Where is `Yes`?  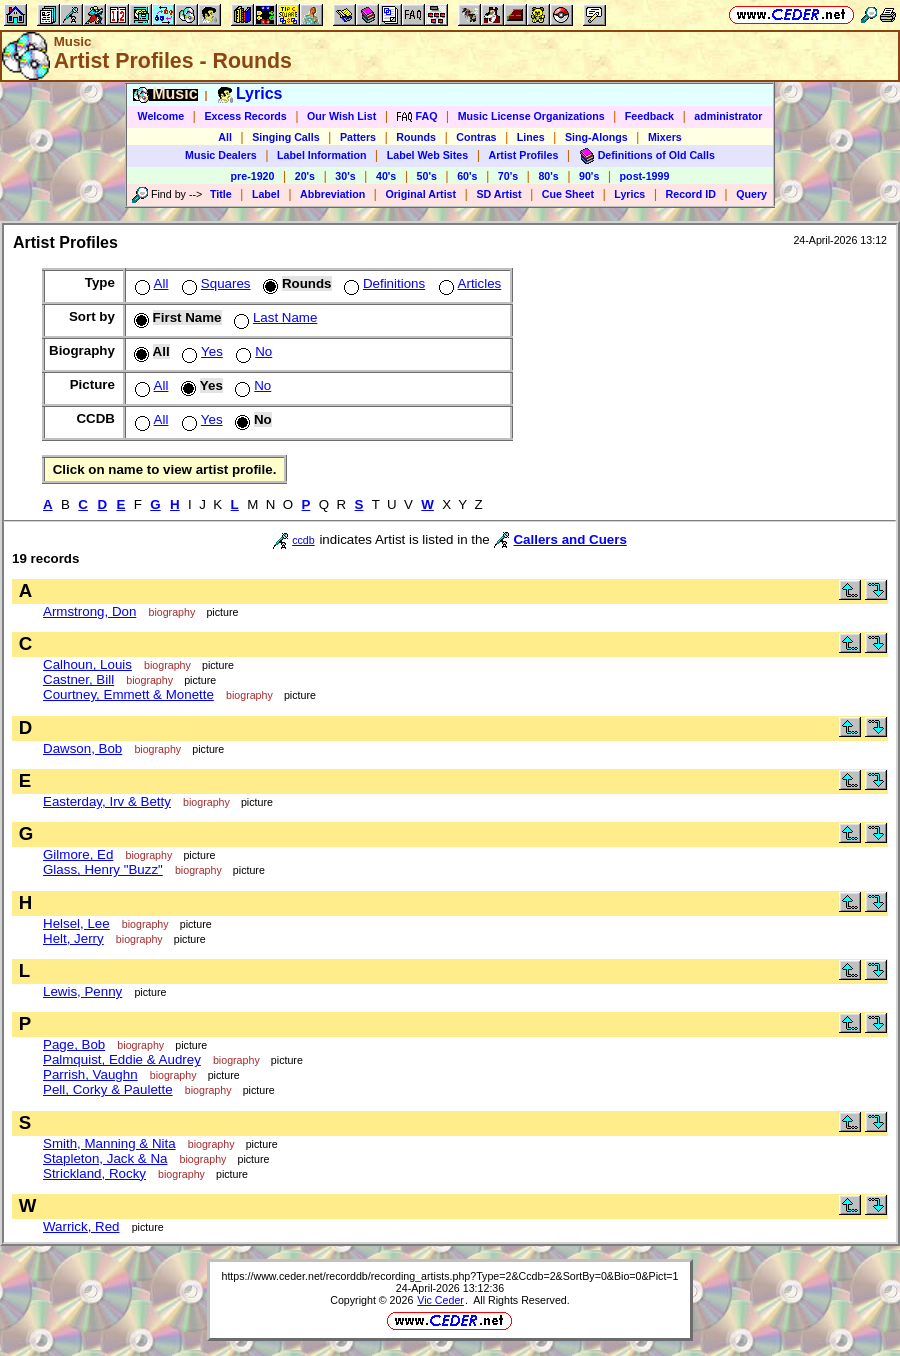
Yes is located at coordinates (200, 351).